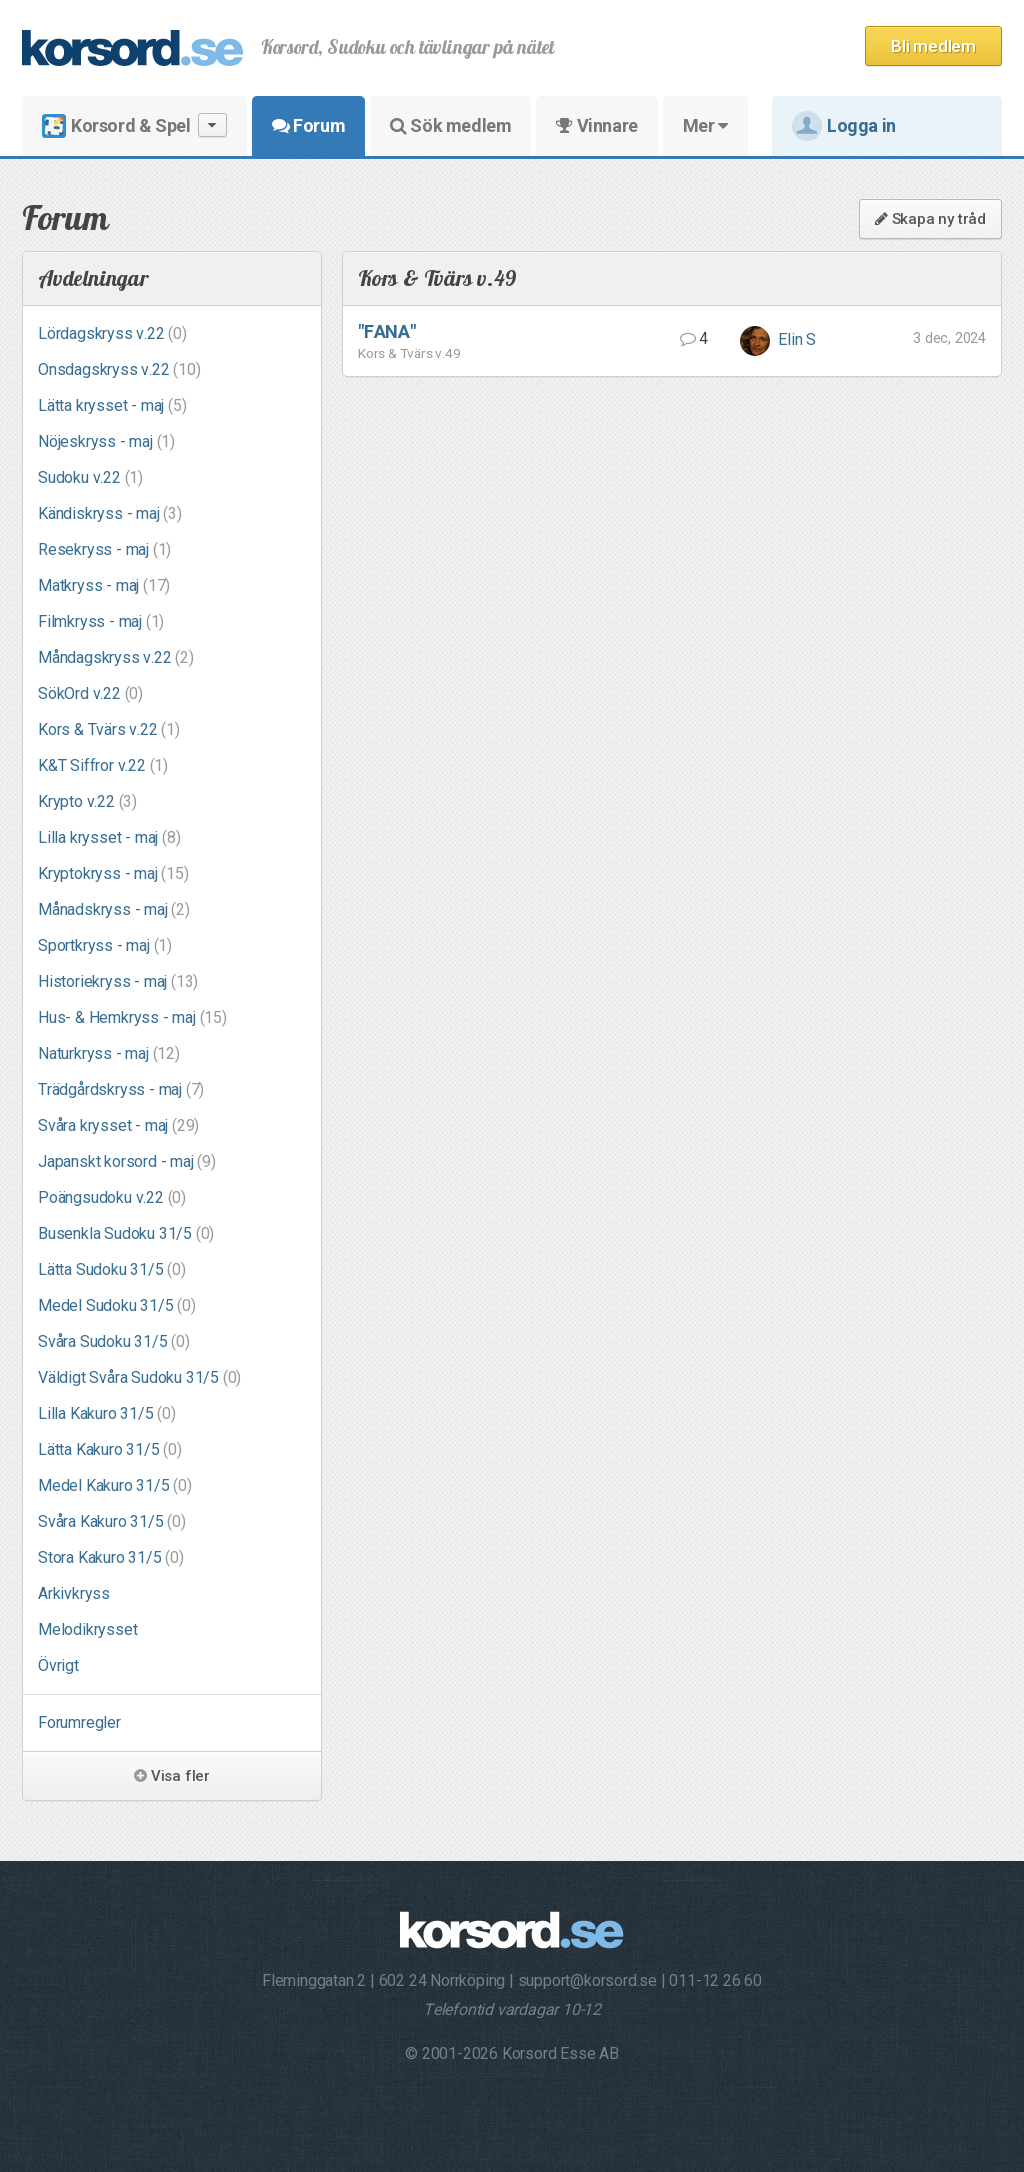  I want to click on Melodikrysset, so click(87, 1629).